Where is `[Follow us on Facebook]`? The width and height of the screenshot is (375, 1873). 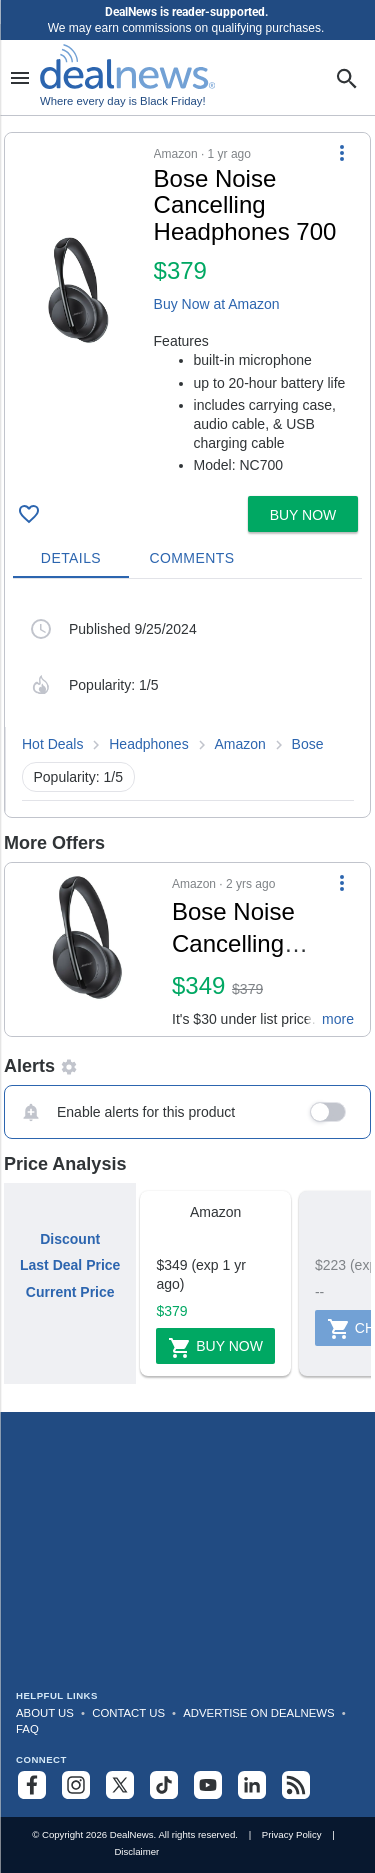 [Follow us on Facebook] is located at coordinates (32, 1785).